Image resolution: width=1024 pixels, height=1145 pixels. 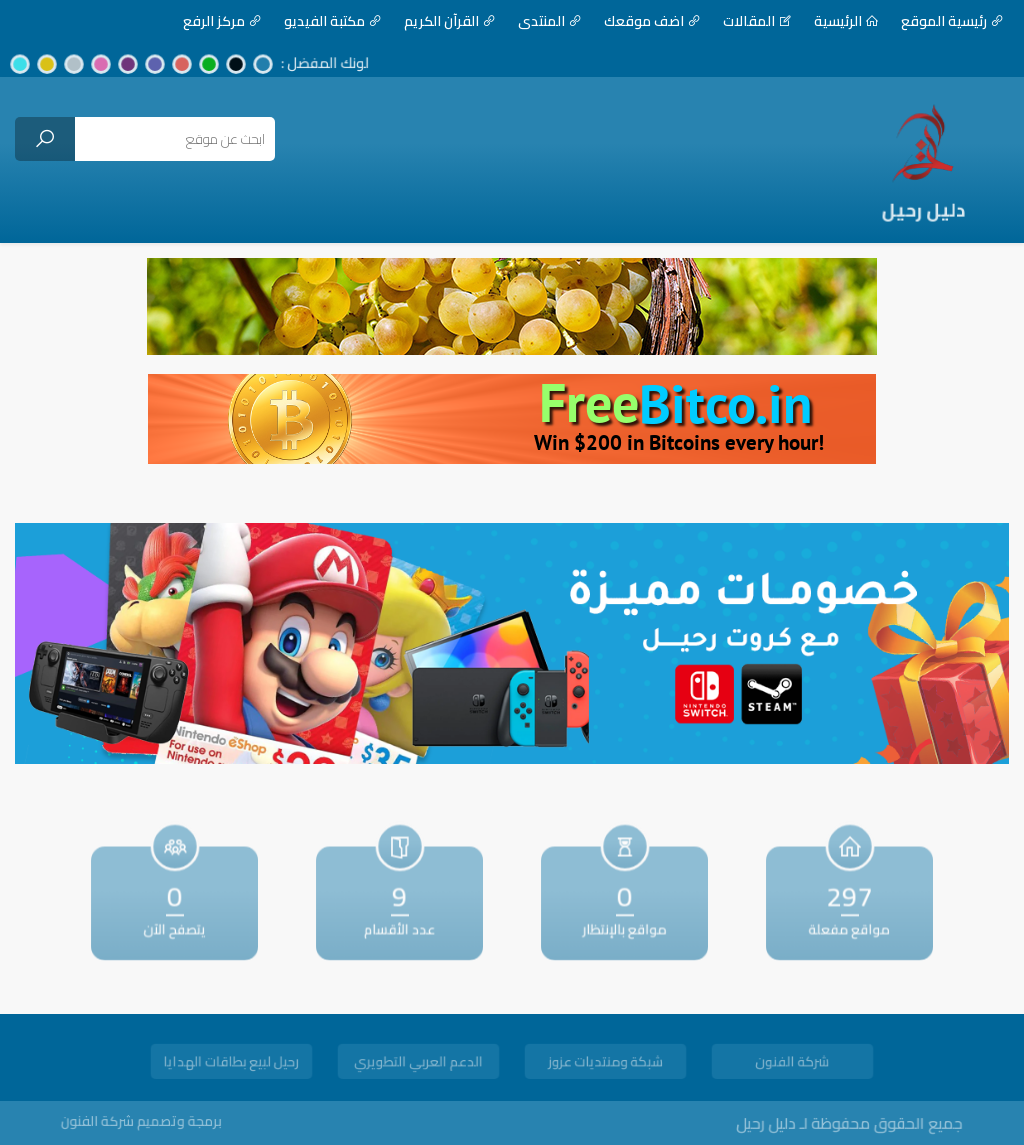 I want to click on مكتبة الفيديو, so click(x=308, y=21).